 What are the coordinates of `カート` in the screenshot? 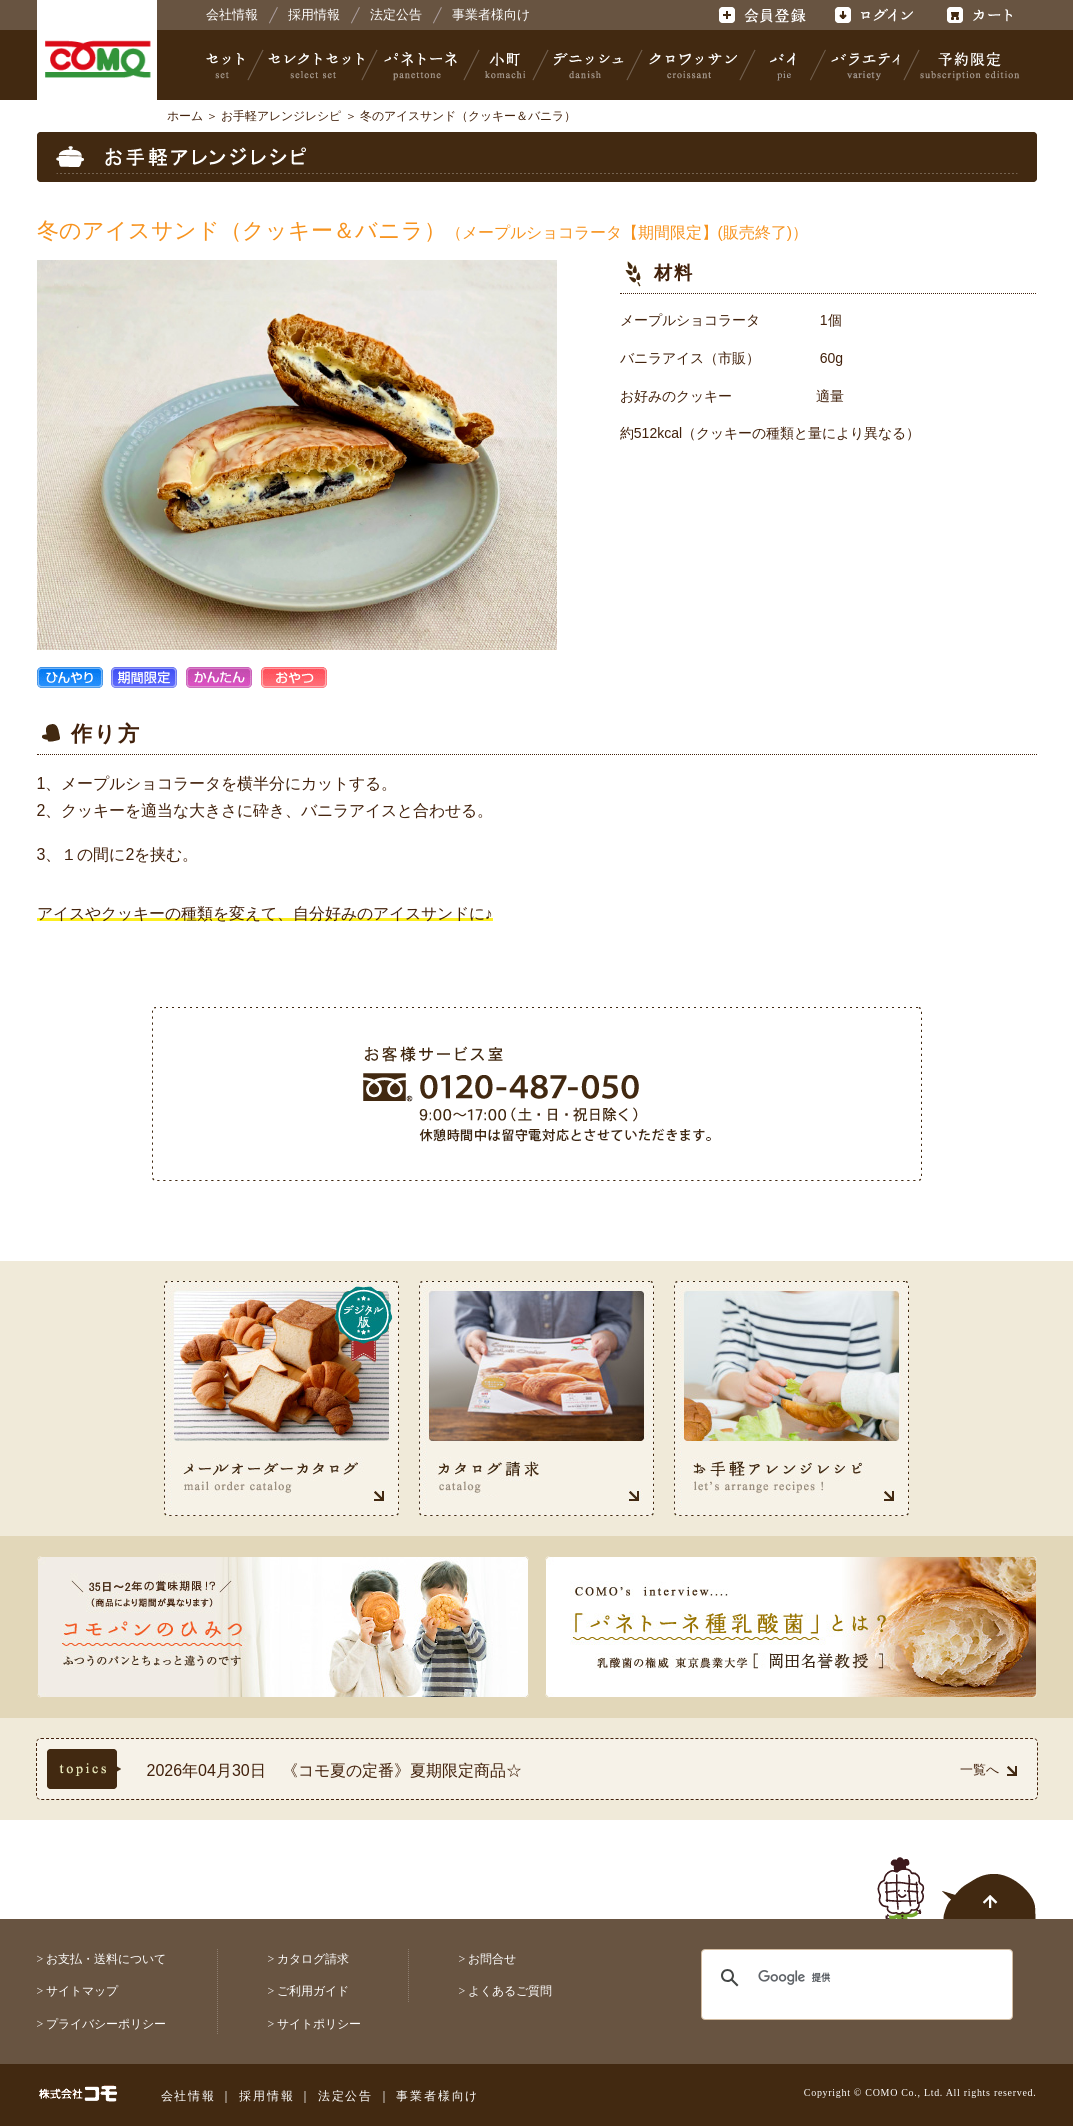 It's located at (982, 15).